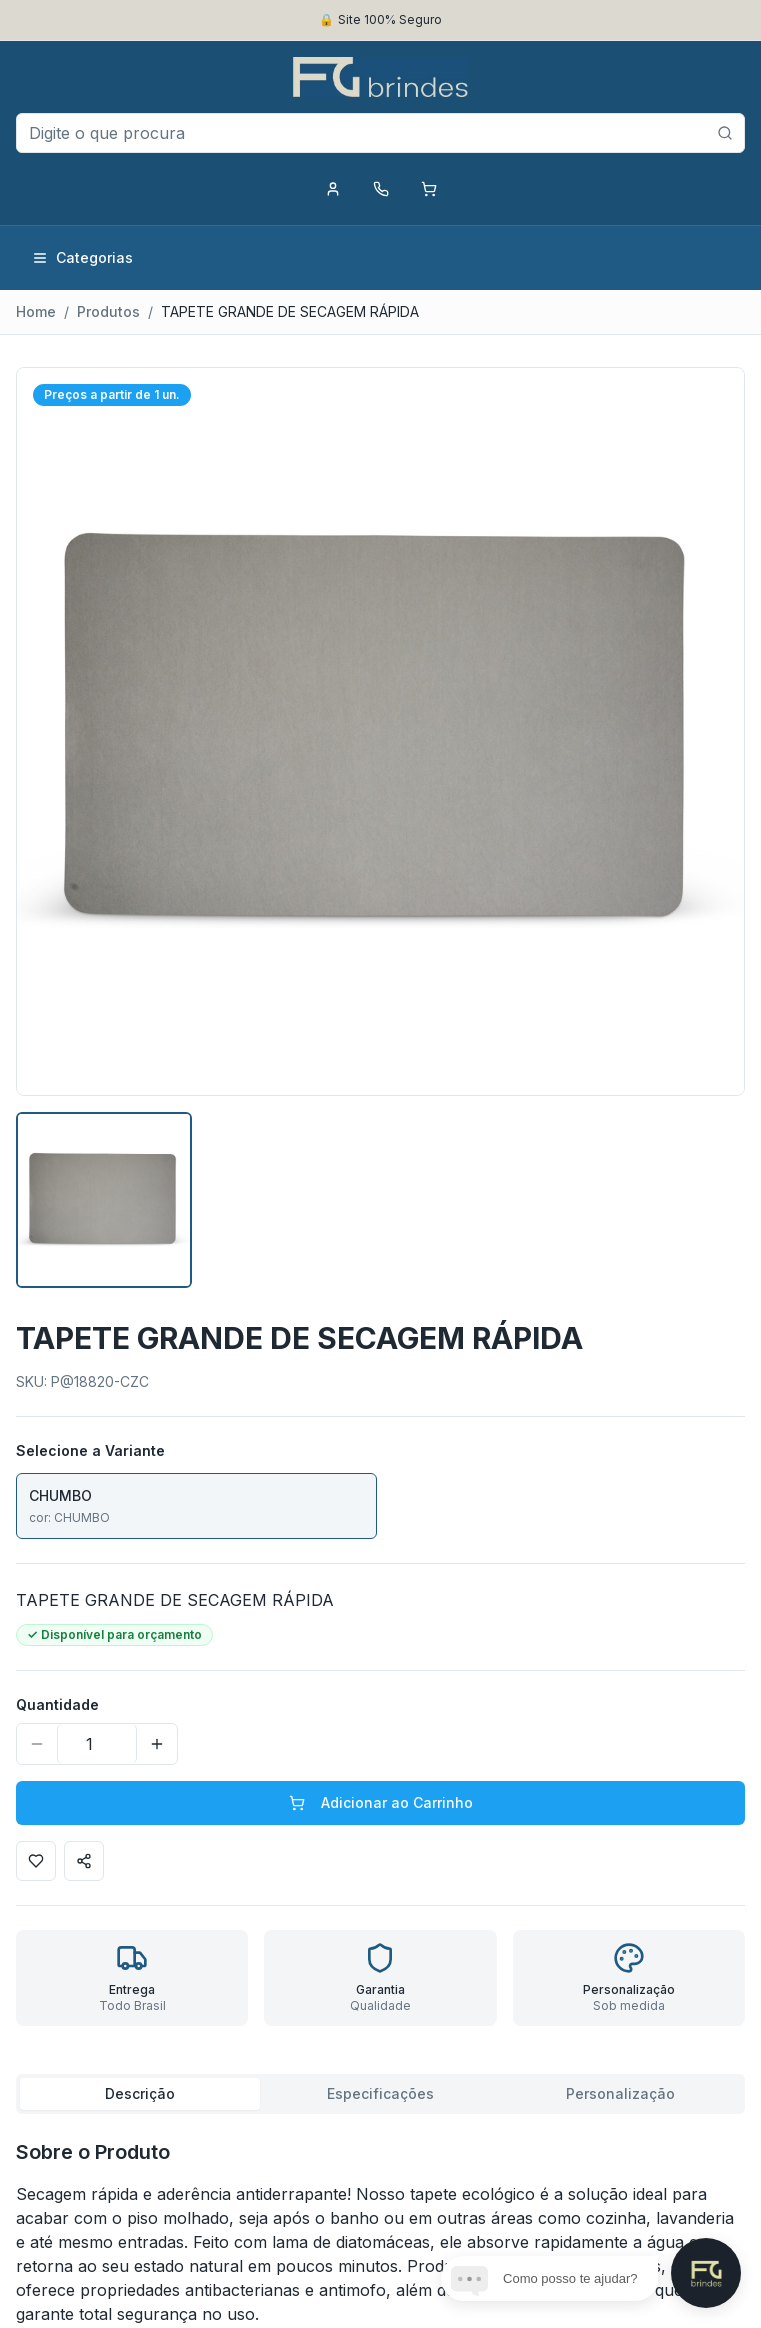 The width and height of the screenshot is (761, 2328). Describe the element at coordinates (36, 311) in the screenshot. I see `Home` at that location.